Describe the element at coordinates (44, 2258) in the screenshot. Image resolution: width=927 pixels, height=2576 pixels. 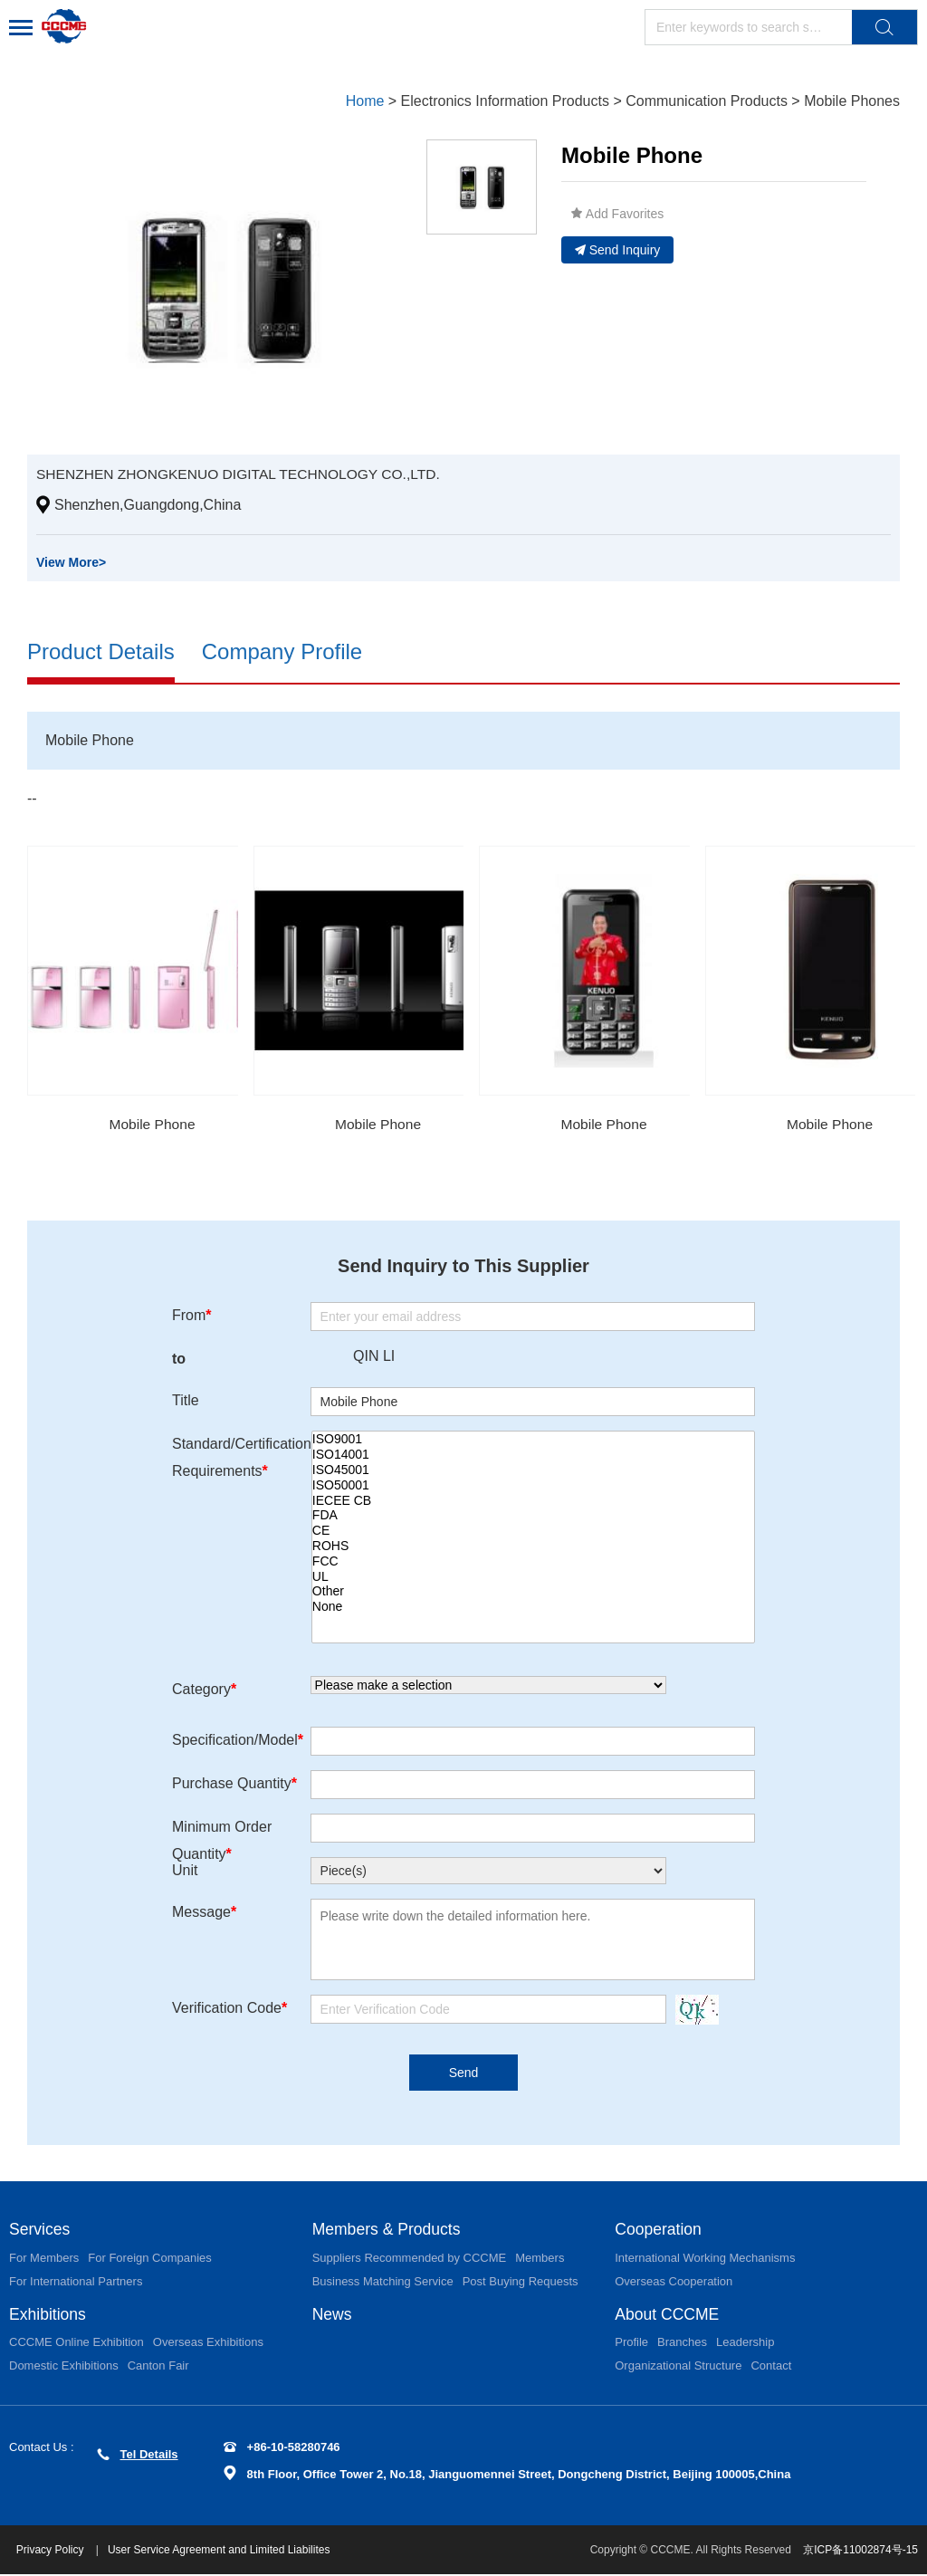
I see `For Members` at that location.